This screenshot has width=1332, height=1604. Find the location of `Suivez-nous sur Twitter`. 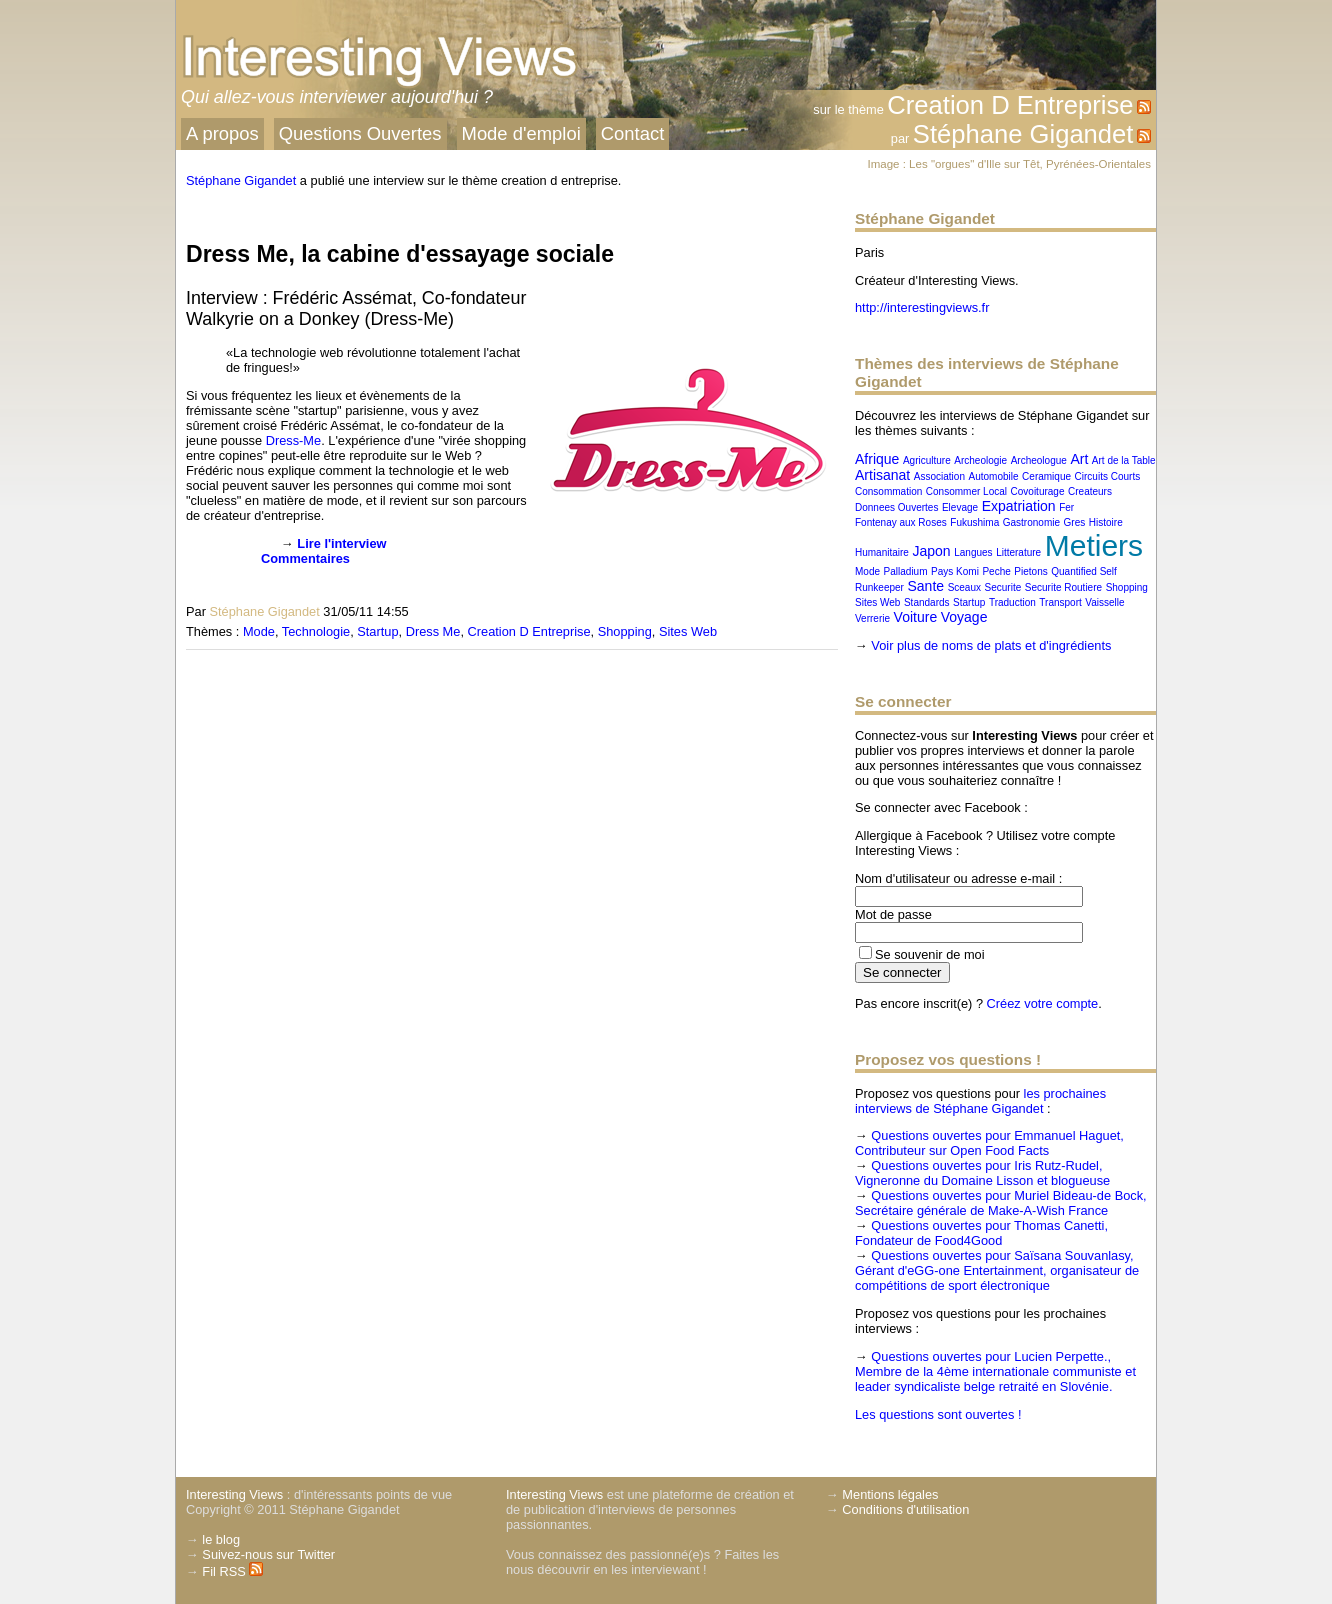

Suivez-nous sur Twitter is located at coordinates (268, 1554).